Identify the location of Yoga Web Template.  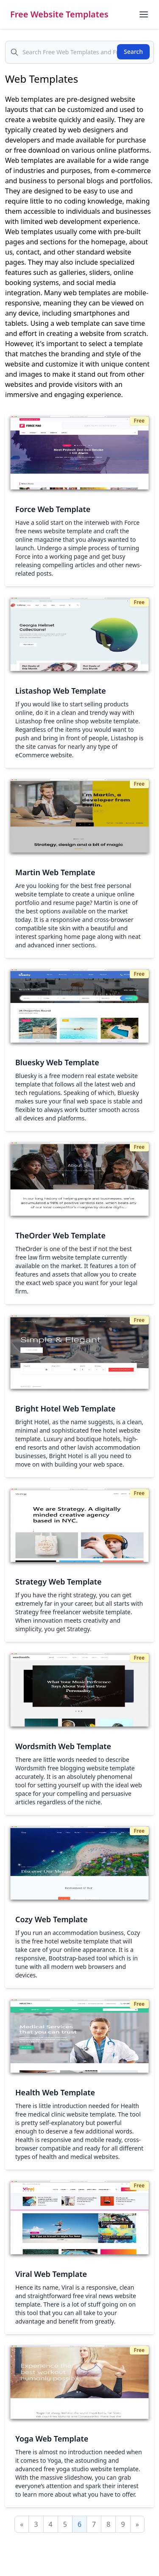
(51, 2438).